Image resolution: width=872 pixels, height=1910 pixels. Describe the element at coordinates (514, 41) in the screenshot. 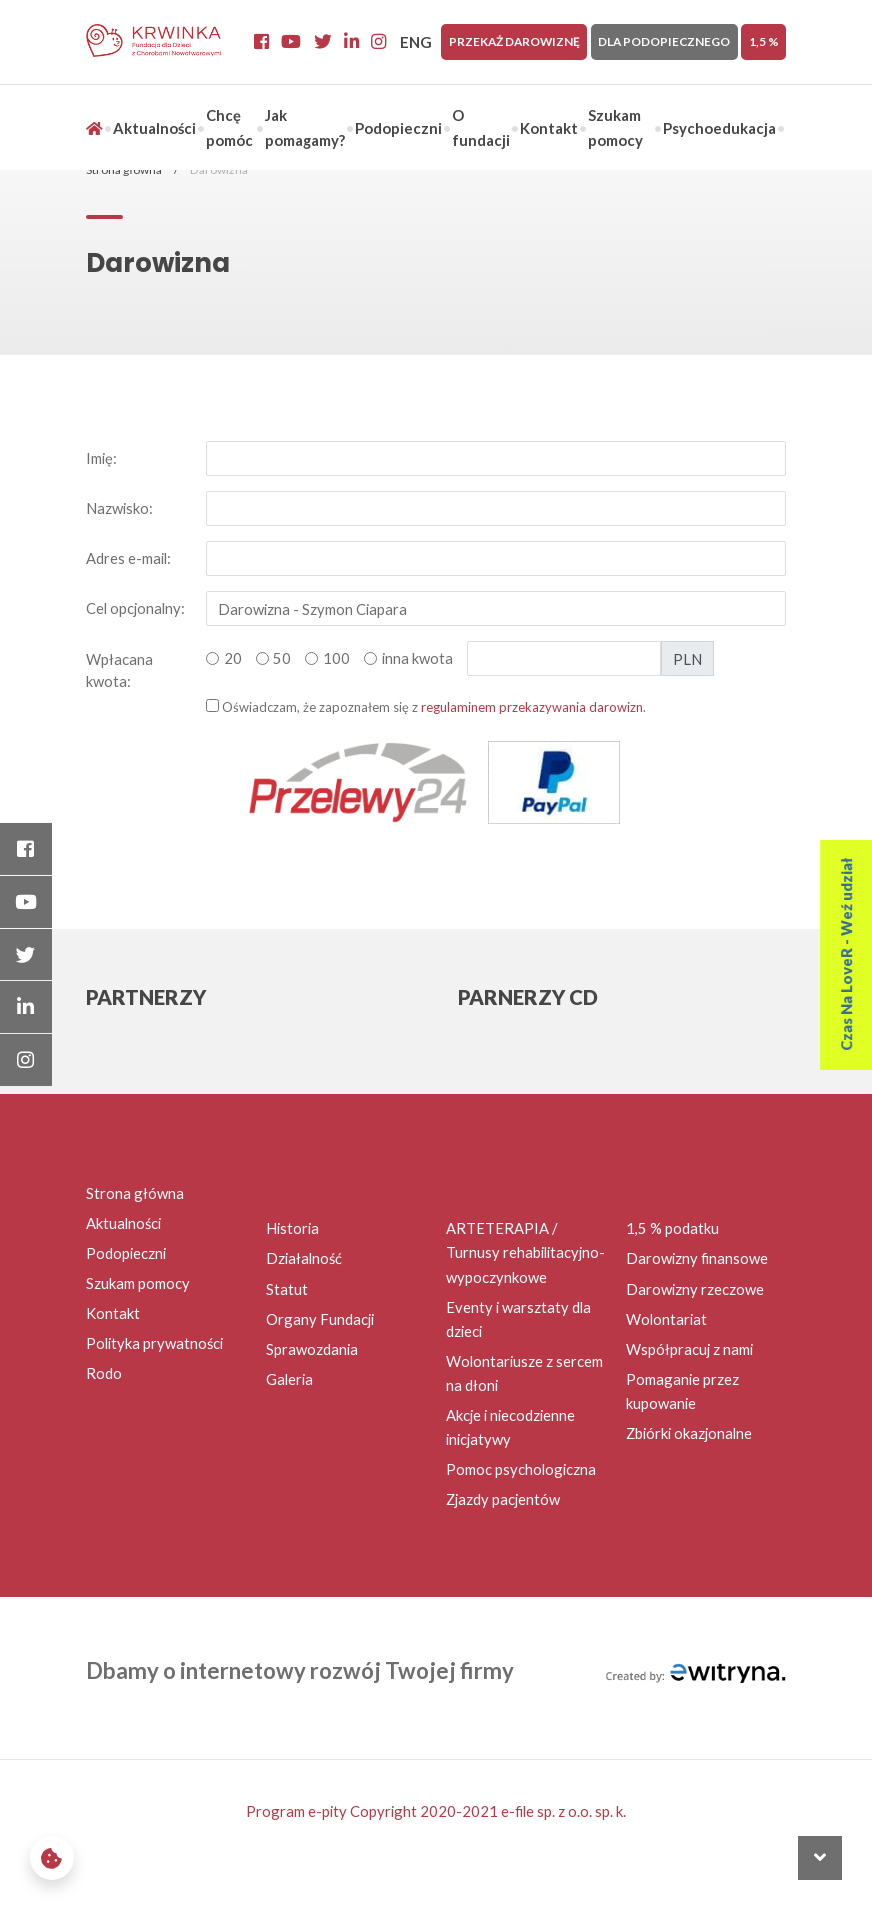

I see `Przekaż darowiznę` at that location.